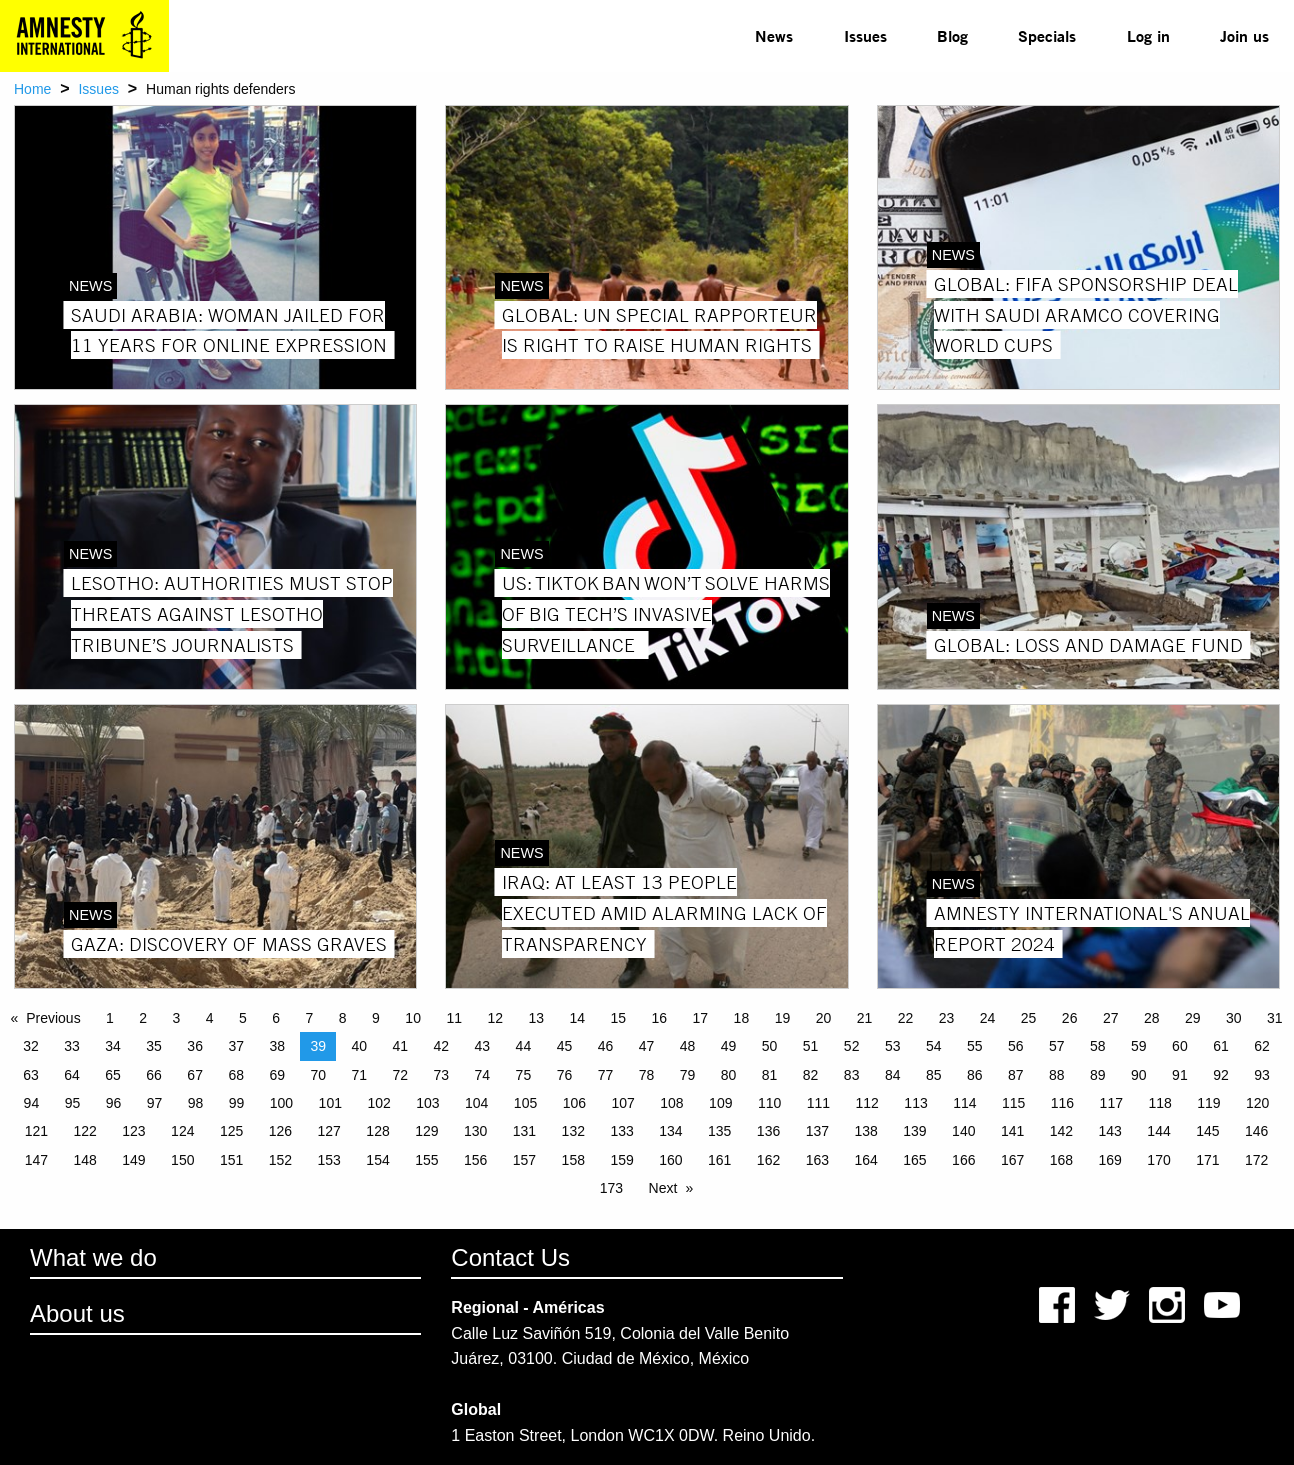 The width and height of the screenshot is (1294, 1465). I want to click on 147 [Page 147], so click(36, 1160).